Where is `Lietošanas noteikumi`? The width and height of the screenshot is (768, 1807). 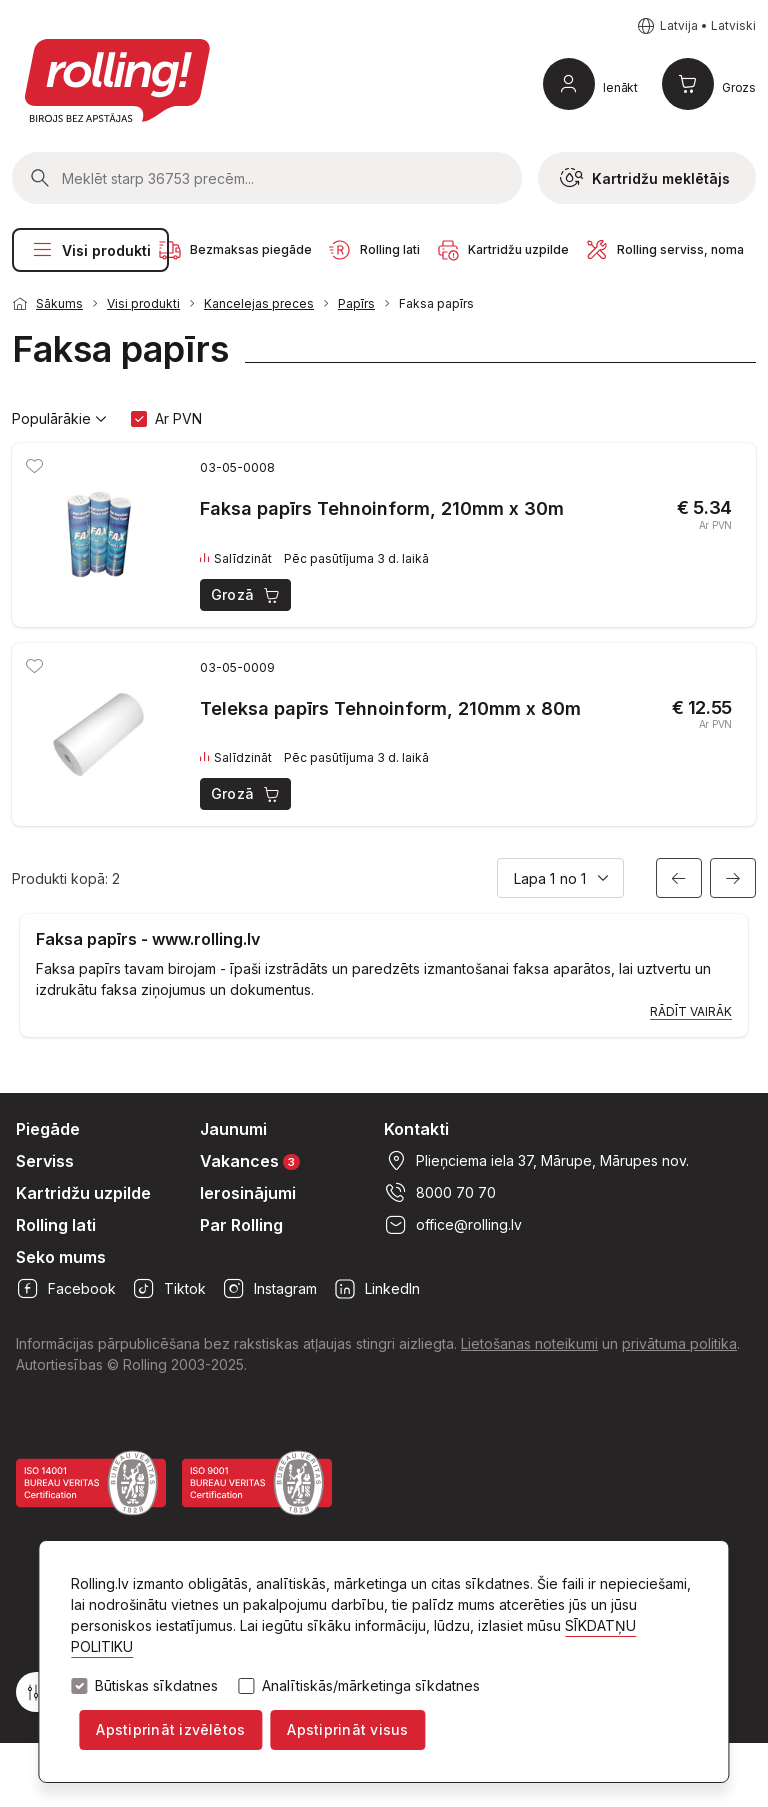
Lietošanas noteikumi is located at coordinates (529, 1343).